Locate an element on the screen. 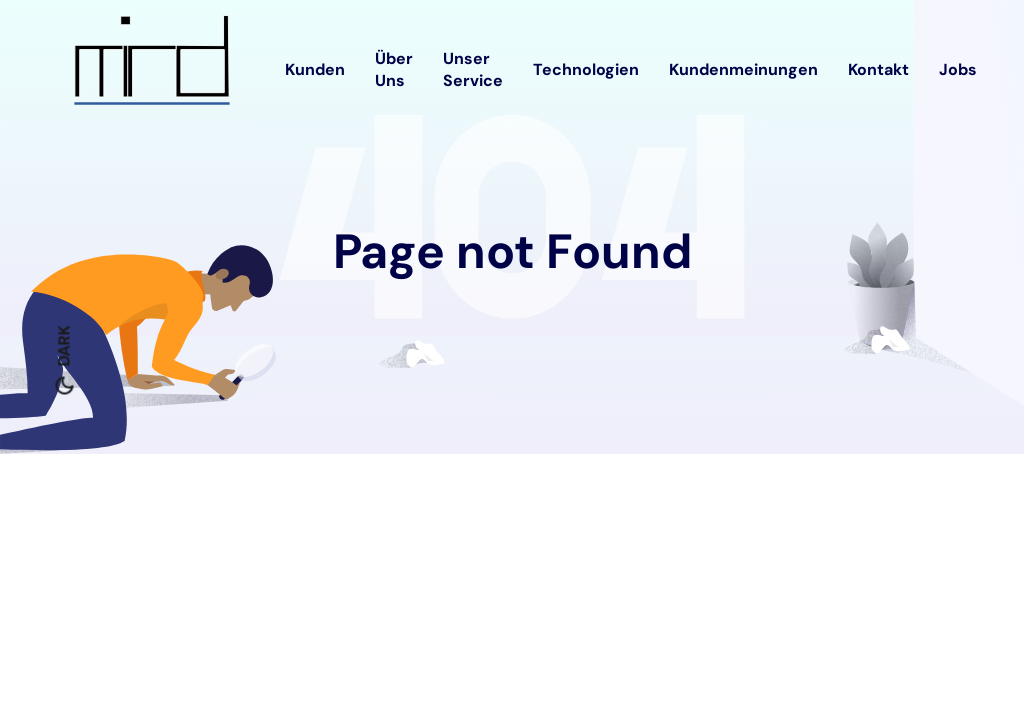  Kunden is located at coordinates (315, 69).